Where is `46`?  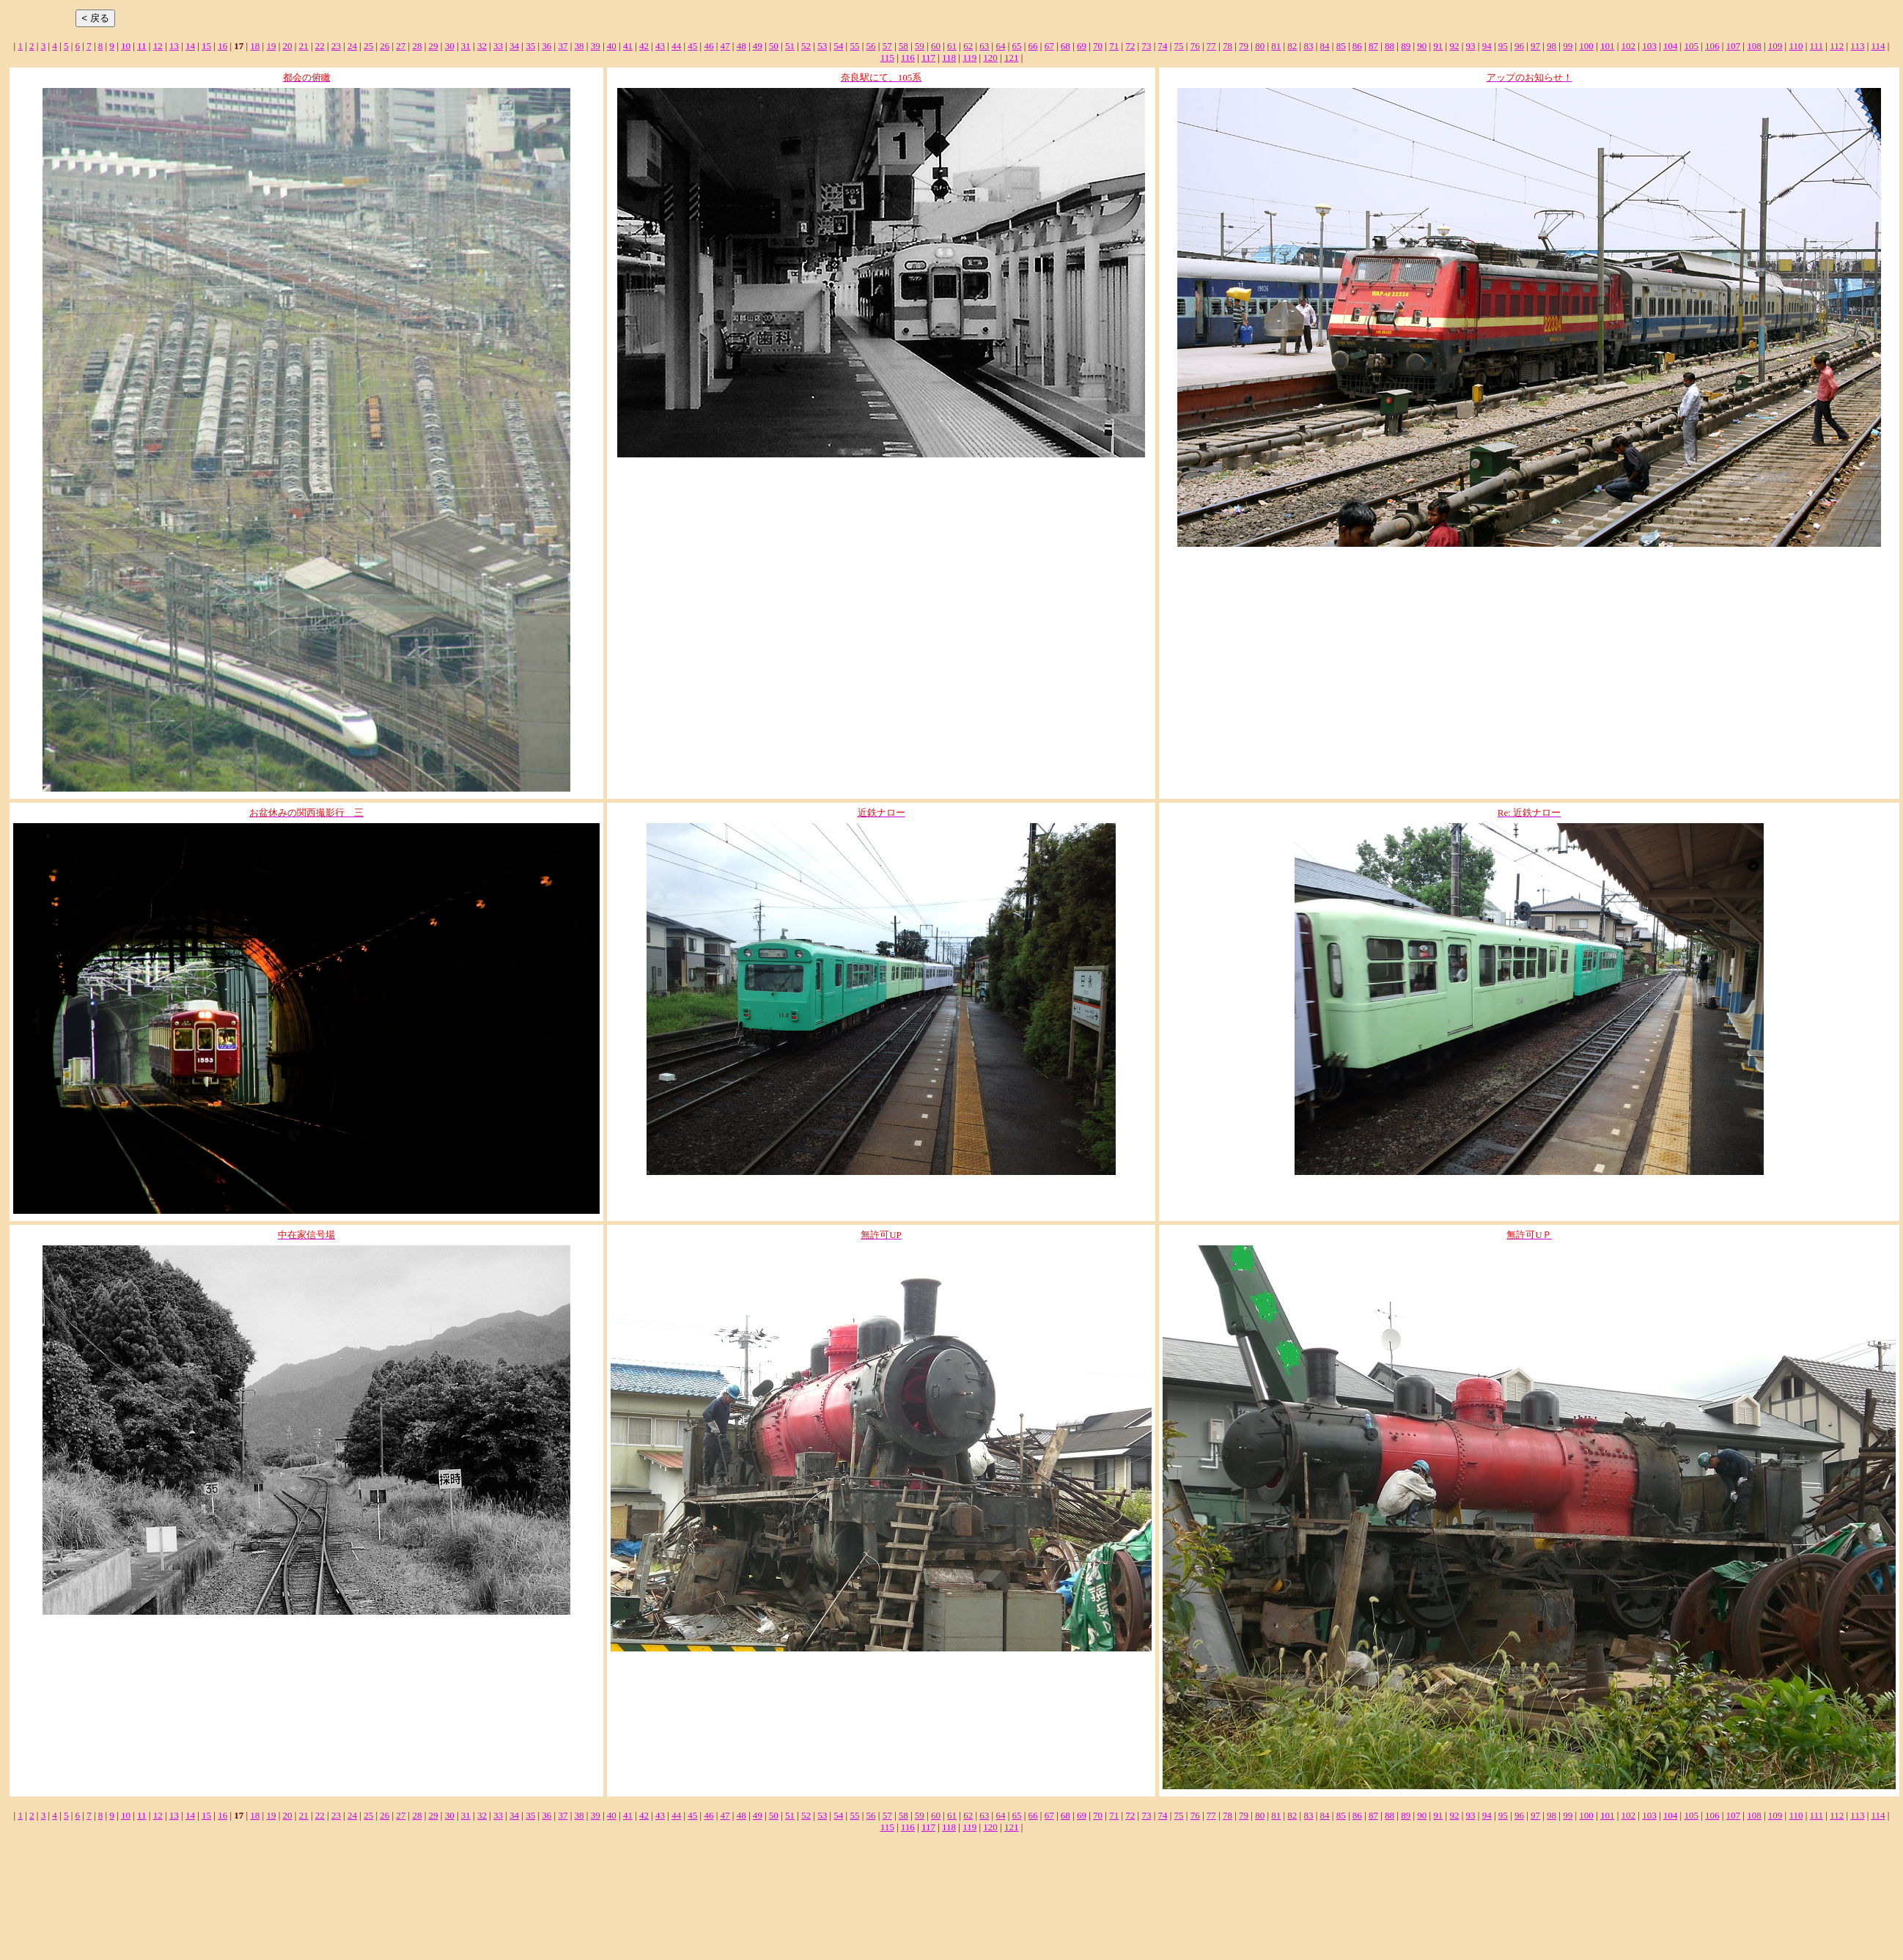
46 is located at coordinates (708, 45).